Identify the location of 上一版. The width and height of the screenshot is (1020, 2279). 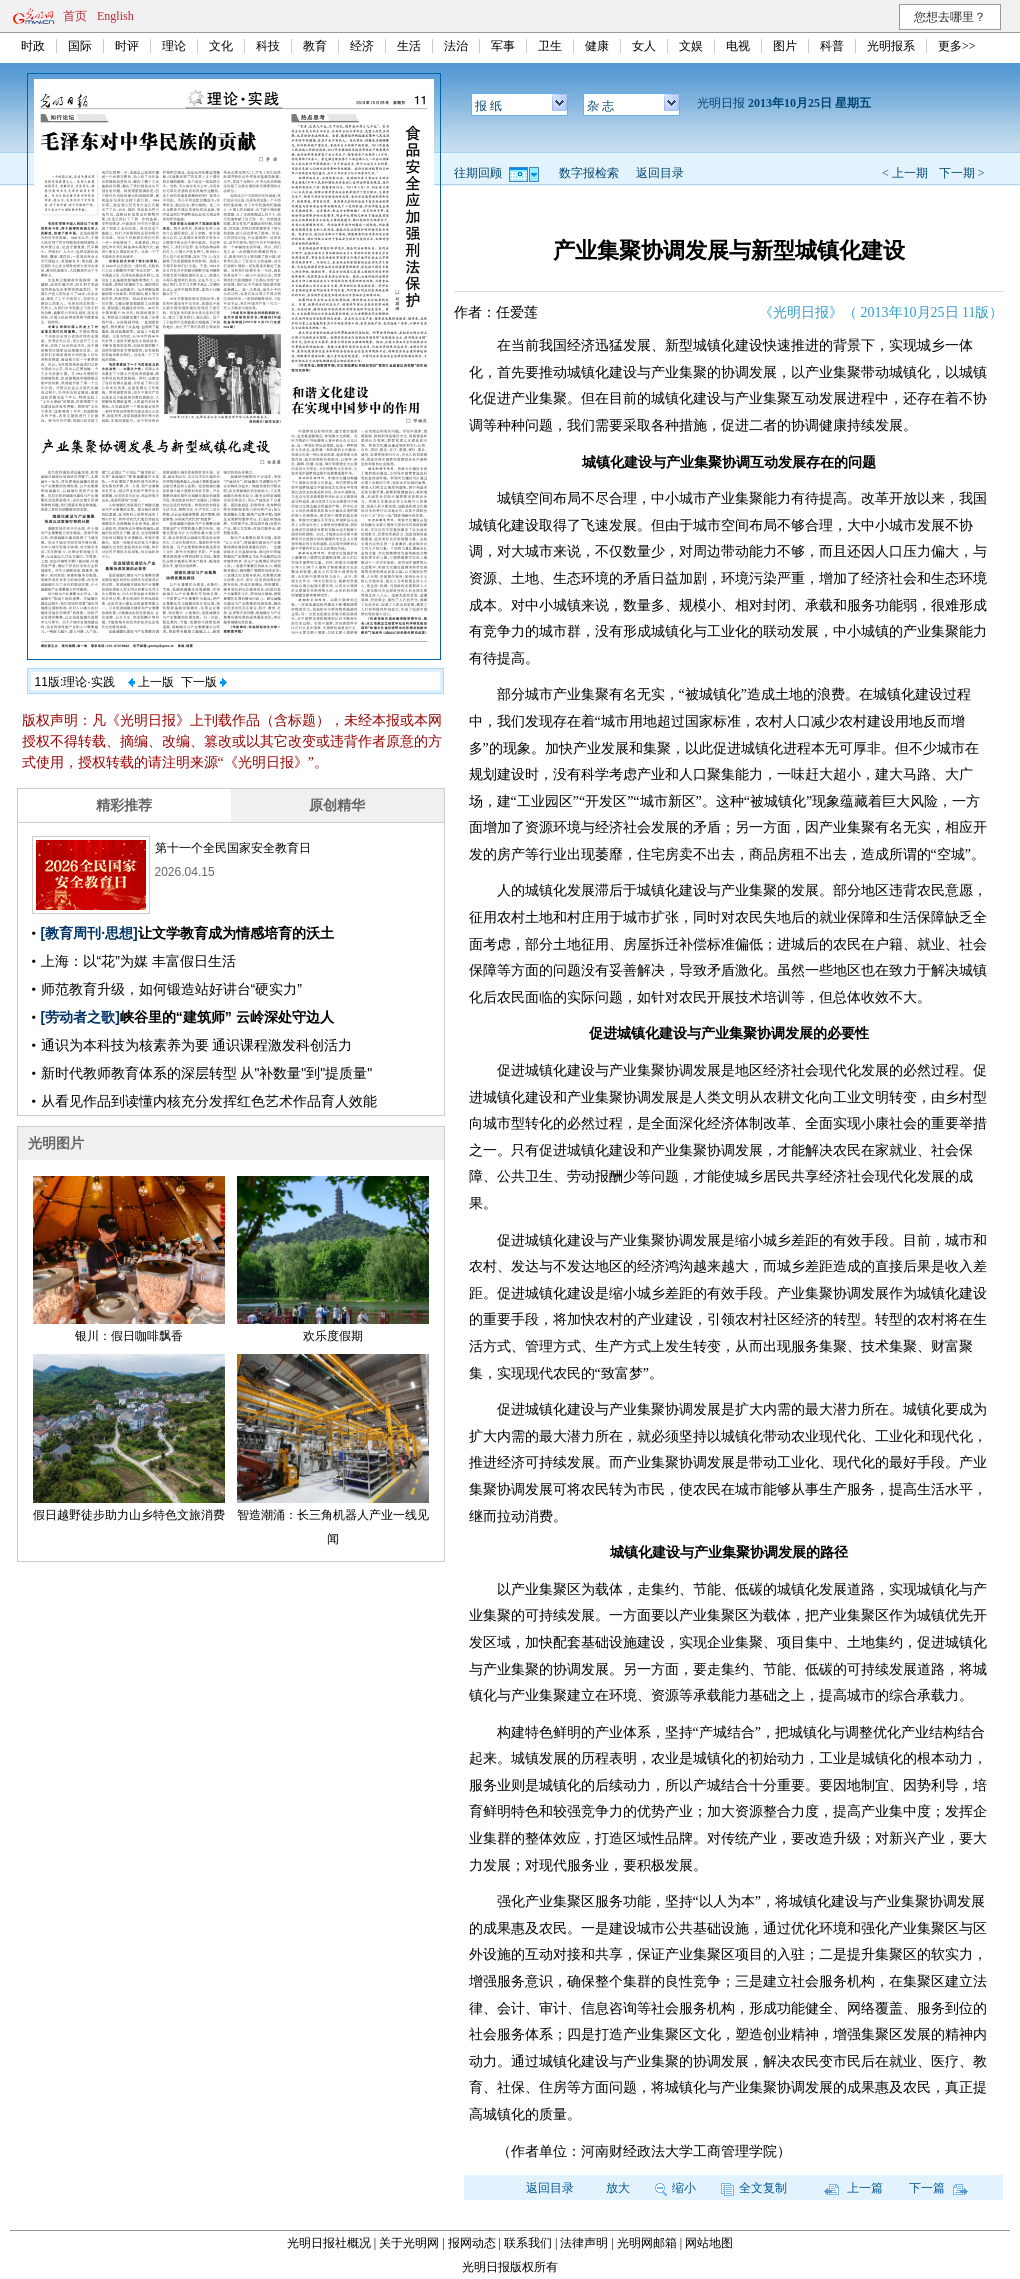
(151, 682).